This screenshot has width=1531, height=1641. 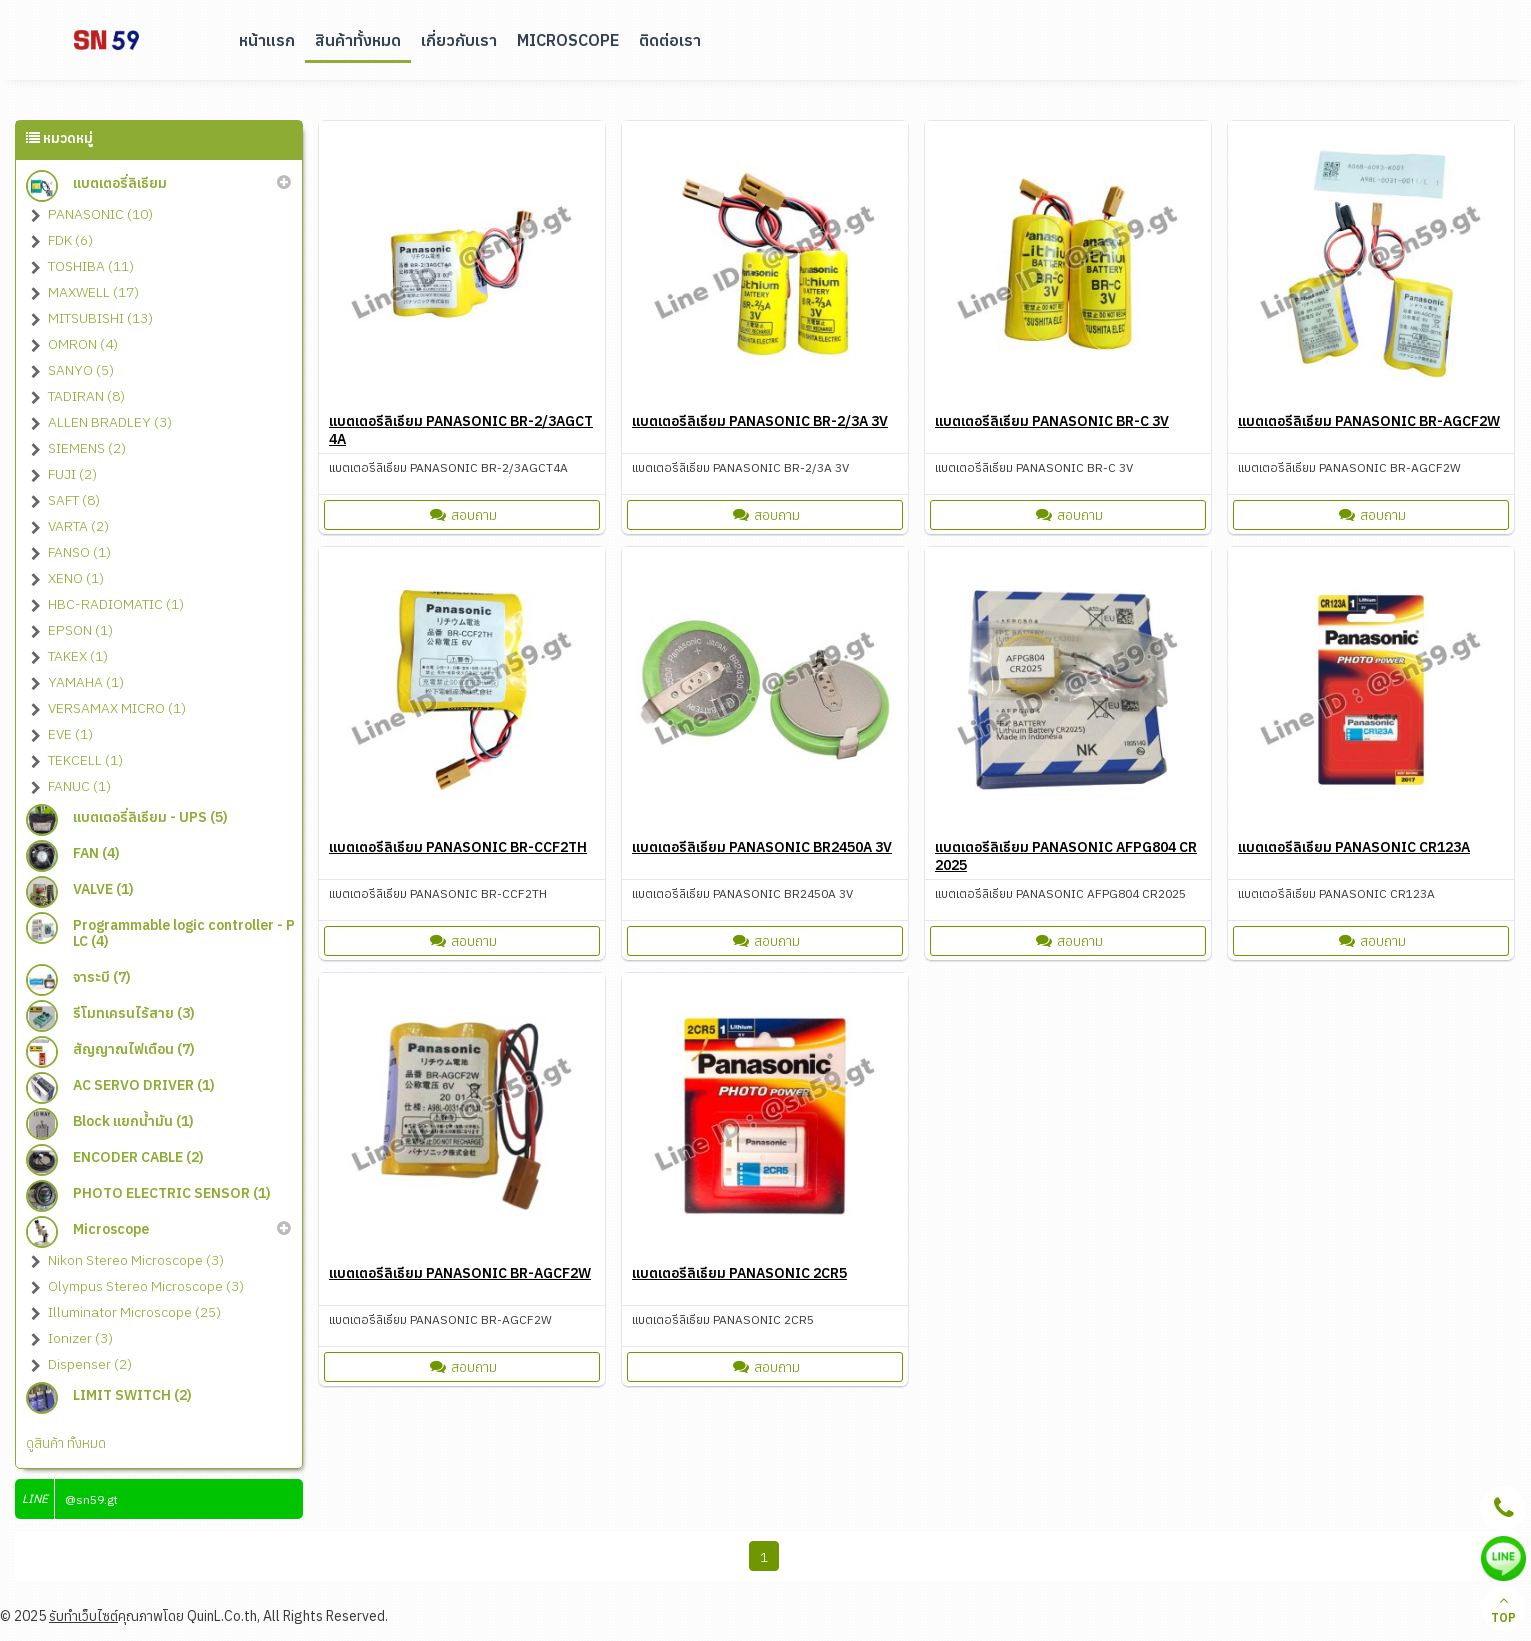 What do you see at coordinates (459, 40) in the screenshot?
I see `เกี่ยวกับเรา` at bounding box center [459, 40].